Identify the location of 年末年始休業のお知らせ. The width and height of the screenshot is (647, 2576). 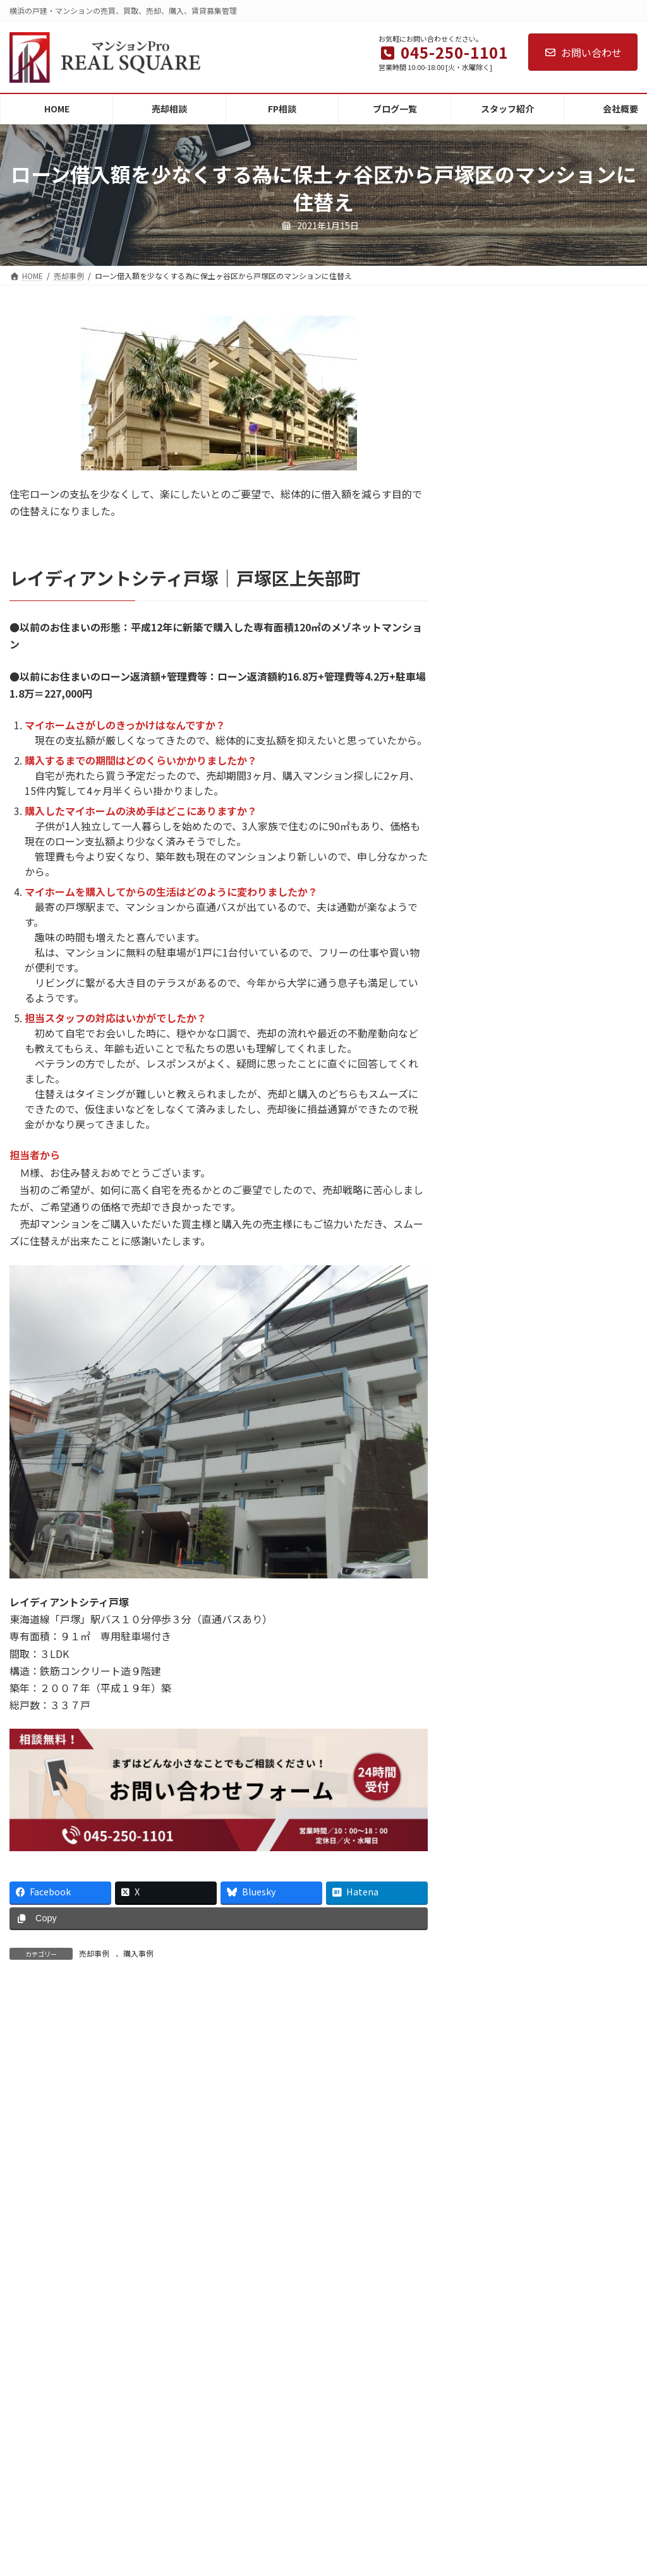
(528, 2133).